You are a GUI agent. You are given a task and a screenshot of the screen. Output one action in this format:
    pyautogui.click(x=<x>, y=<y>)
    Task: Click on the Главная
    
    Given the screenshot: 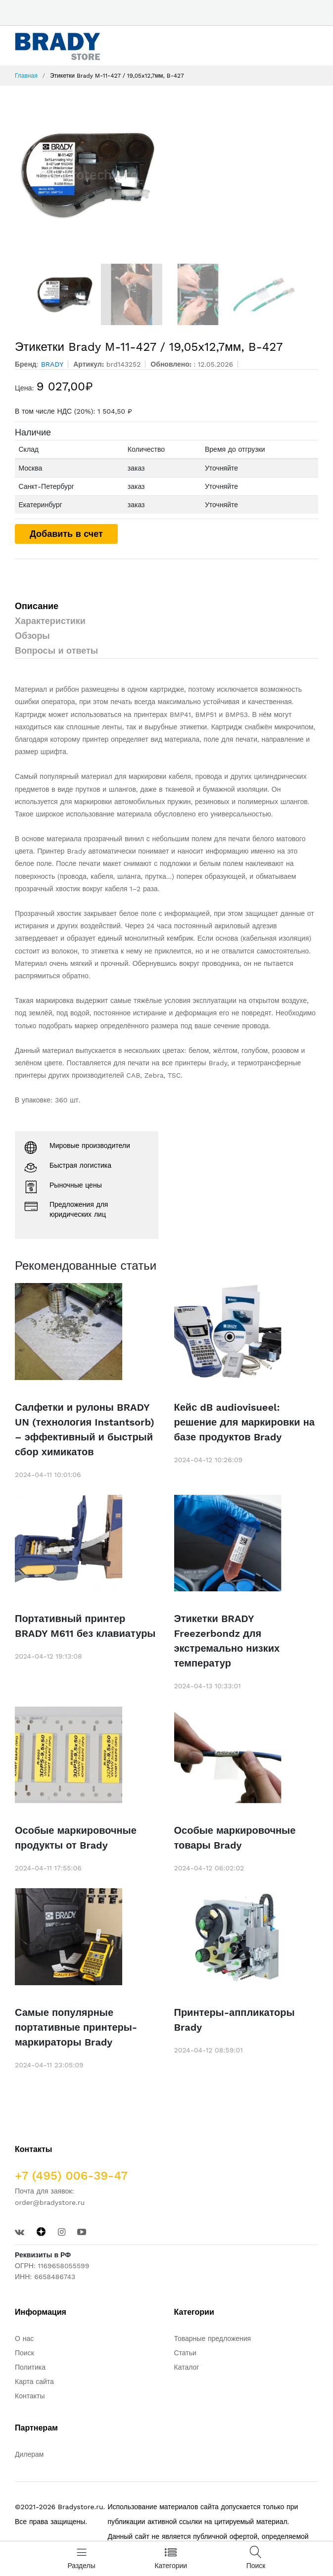 What is the action you would take?
    pyautogui.click(x=26, y=75)
    